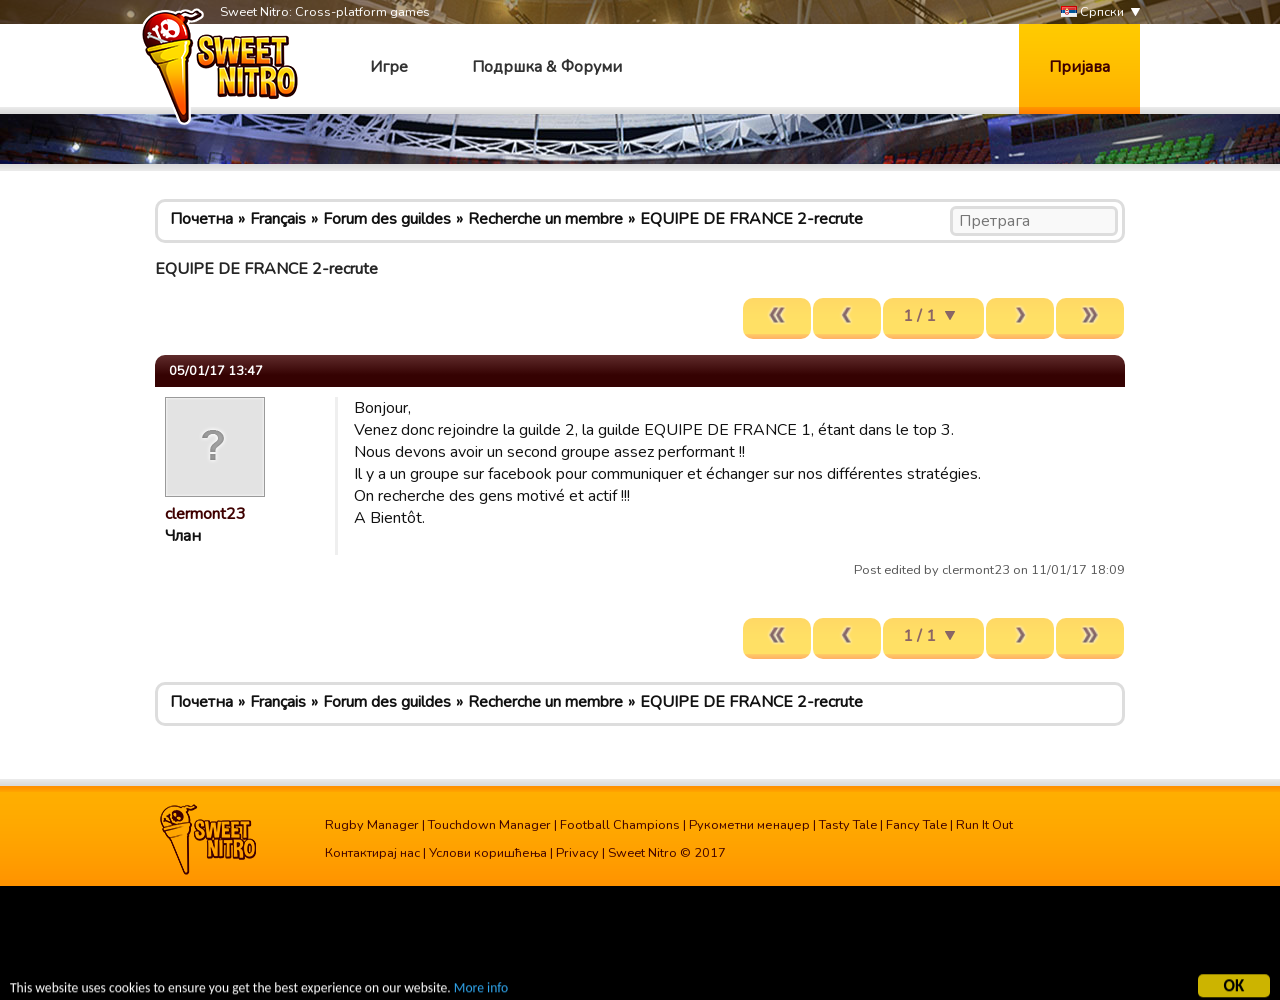 This screenshot has height=1000, width=1280. Describe the element at coordinates (751, 219) in the screenshot. I see `EQUIPE DE FRANCE 2-recrute` at that location.